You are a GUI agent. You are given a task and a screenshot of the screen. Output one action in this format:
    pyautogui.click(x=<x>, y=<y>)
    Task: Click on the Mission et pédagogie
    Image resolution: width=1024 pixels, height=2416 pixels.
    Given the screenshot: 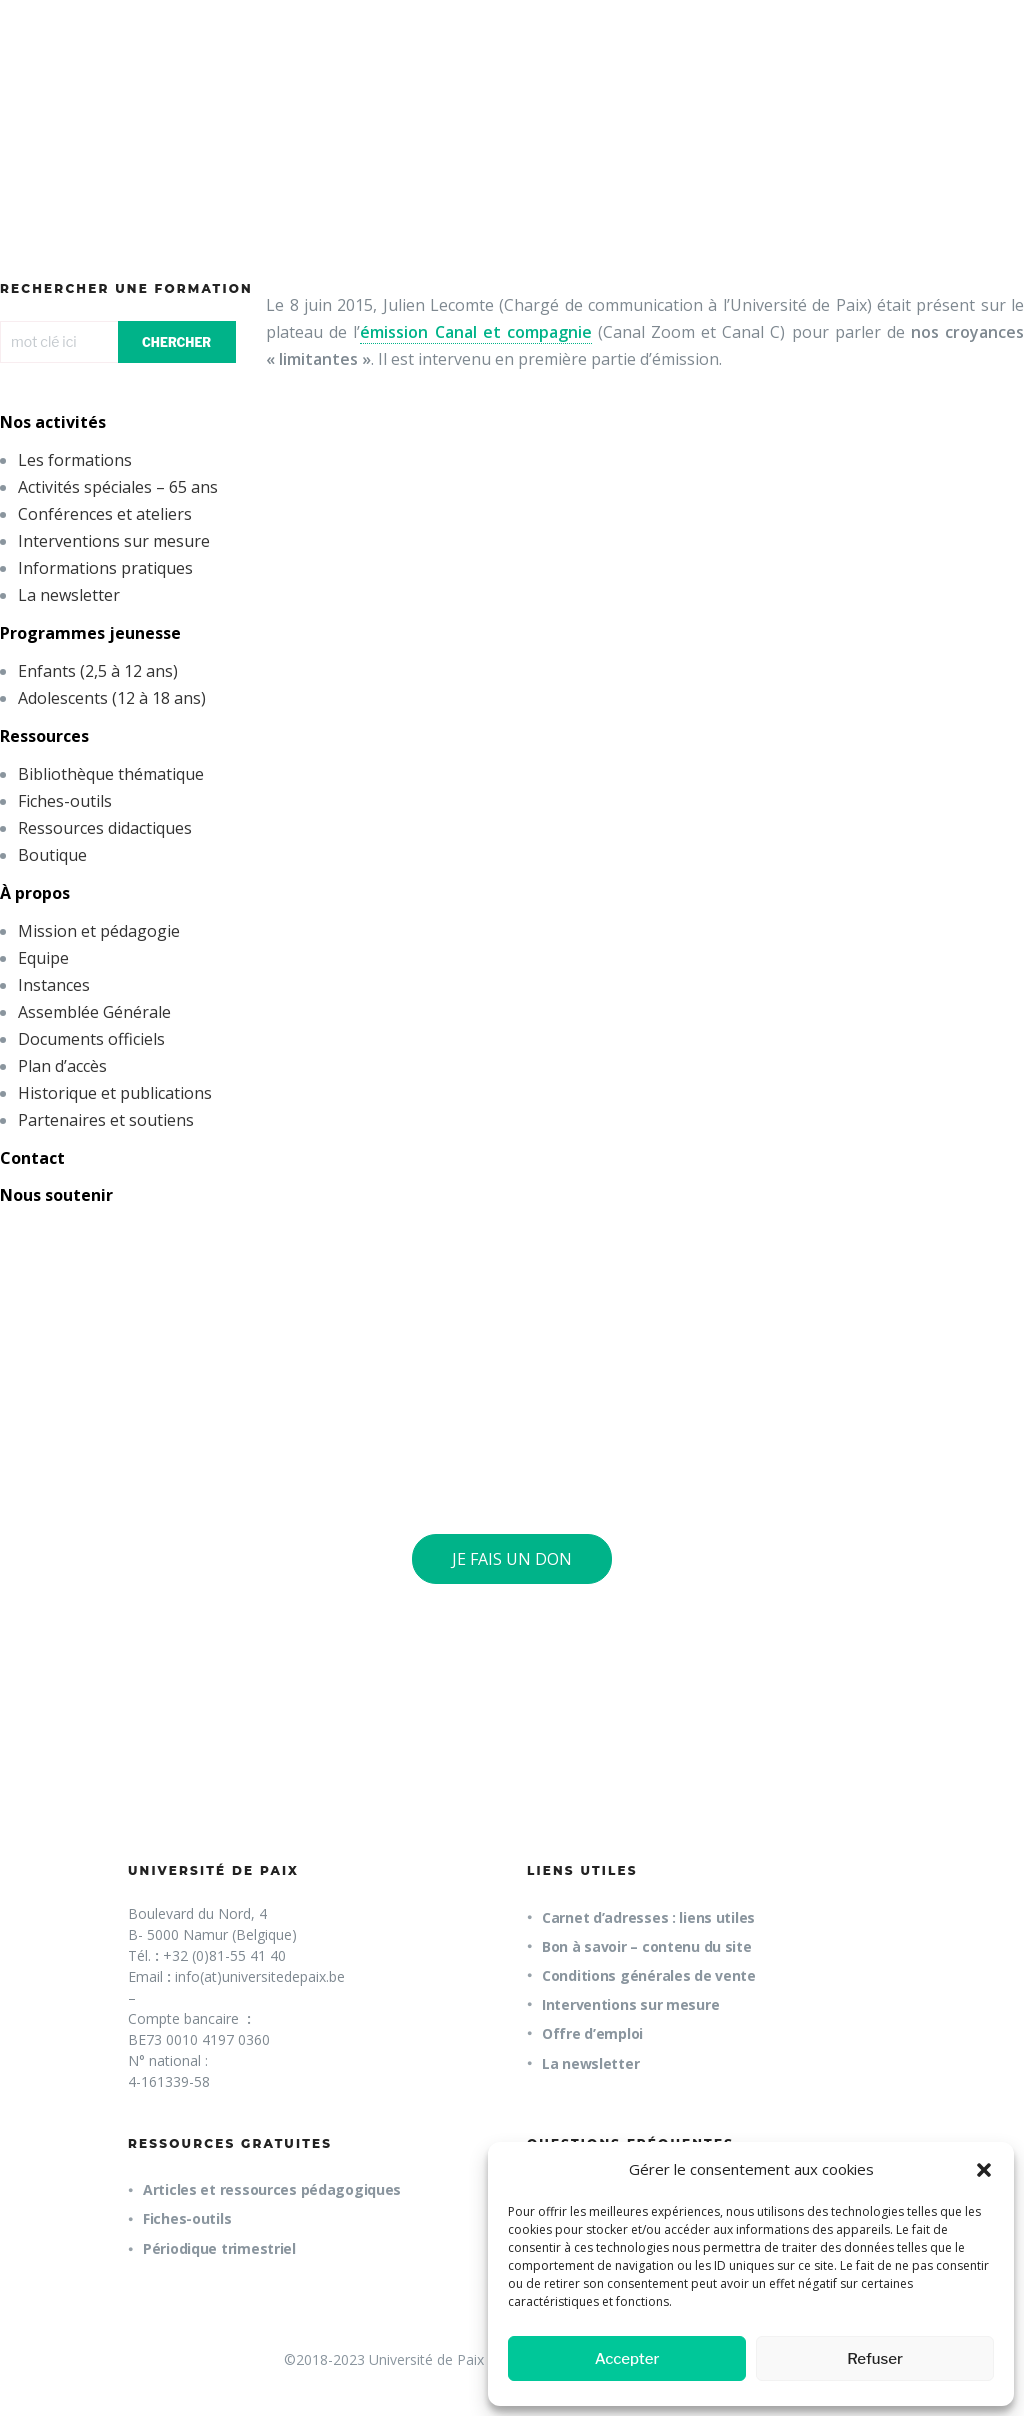 What is the action you would take?
    pyautogui.click(x=99, y=931)
    